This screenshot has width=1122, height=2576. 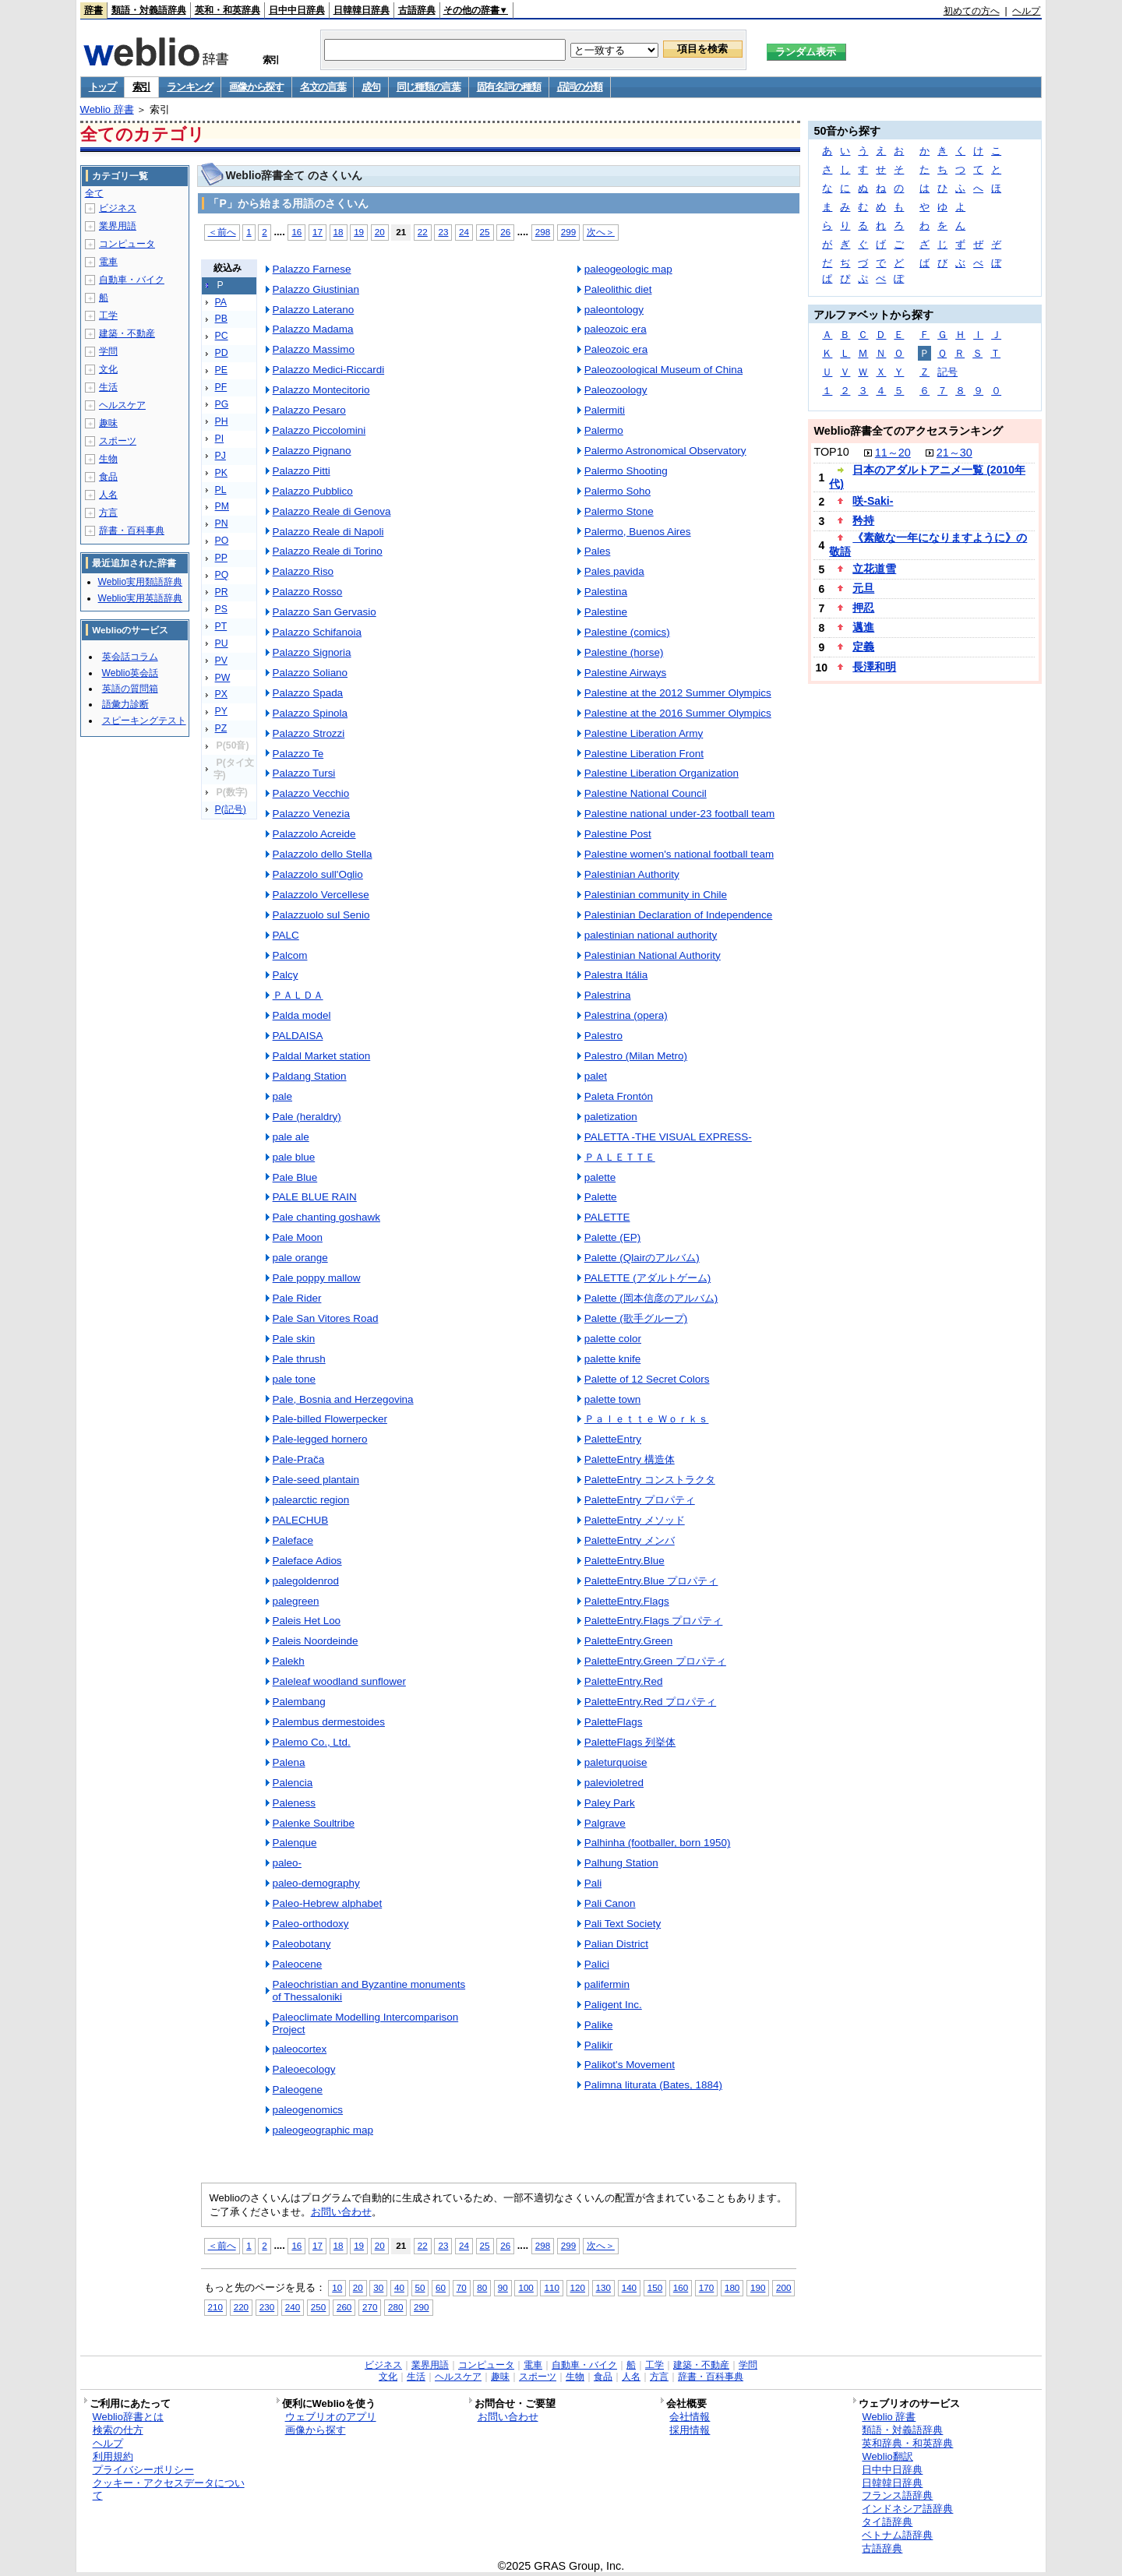 What do you see at coordinates (647, 1379) in the screenshot?
I see `Palette of 12 Secret Colors` at bounding box center [647, 1379].